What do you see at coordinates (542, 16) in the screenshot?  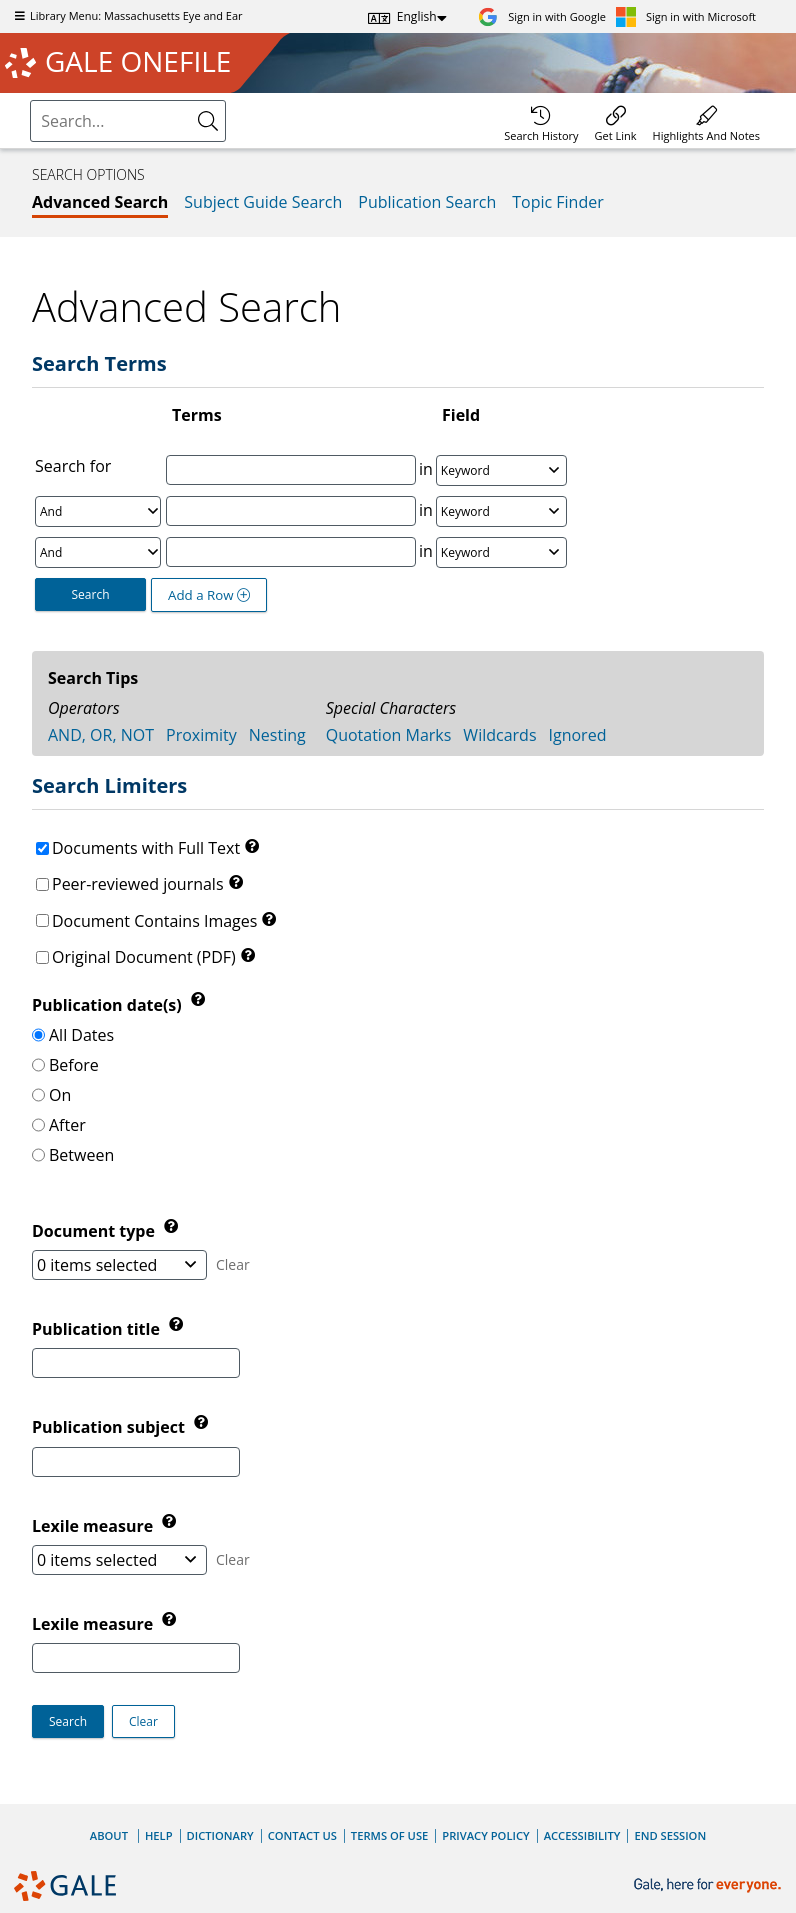 I see `[Sign in with Google]` at bounding box center [542, 16].